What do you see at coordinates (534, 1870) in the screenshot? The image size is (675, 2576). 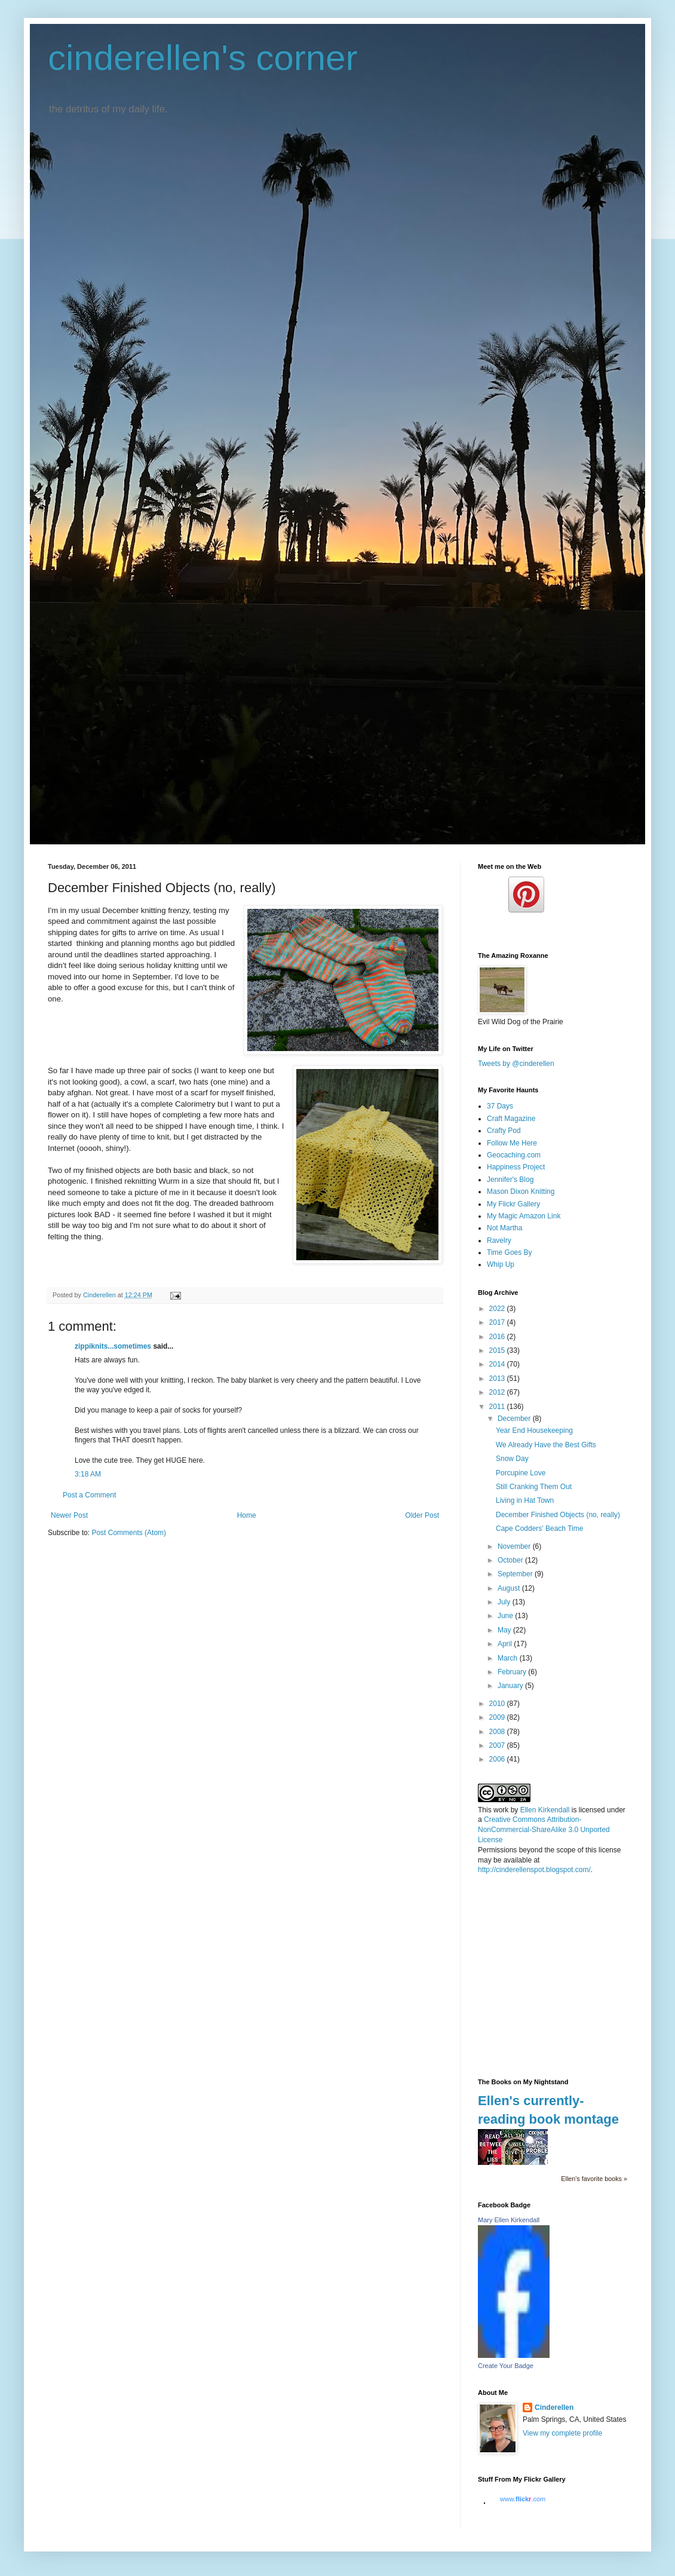 I see `http://cinderellenspot.blogspot.com/` at bounding box center [534, 1870].